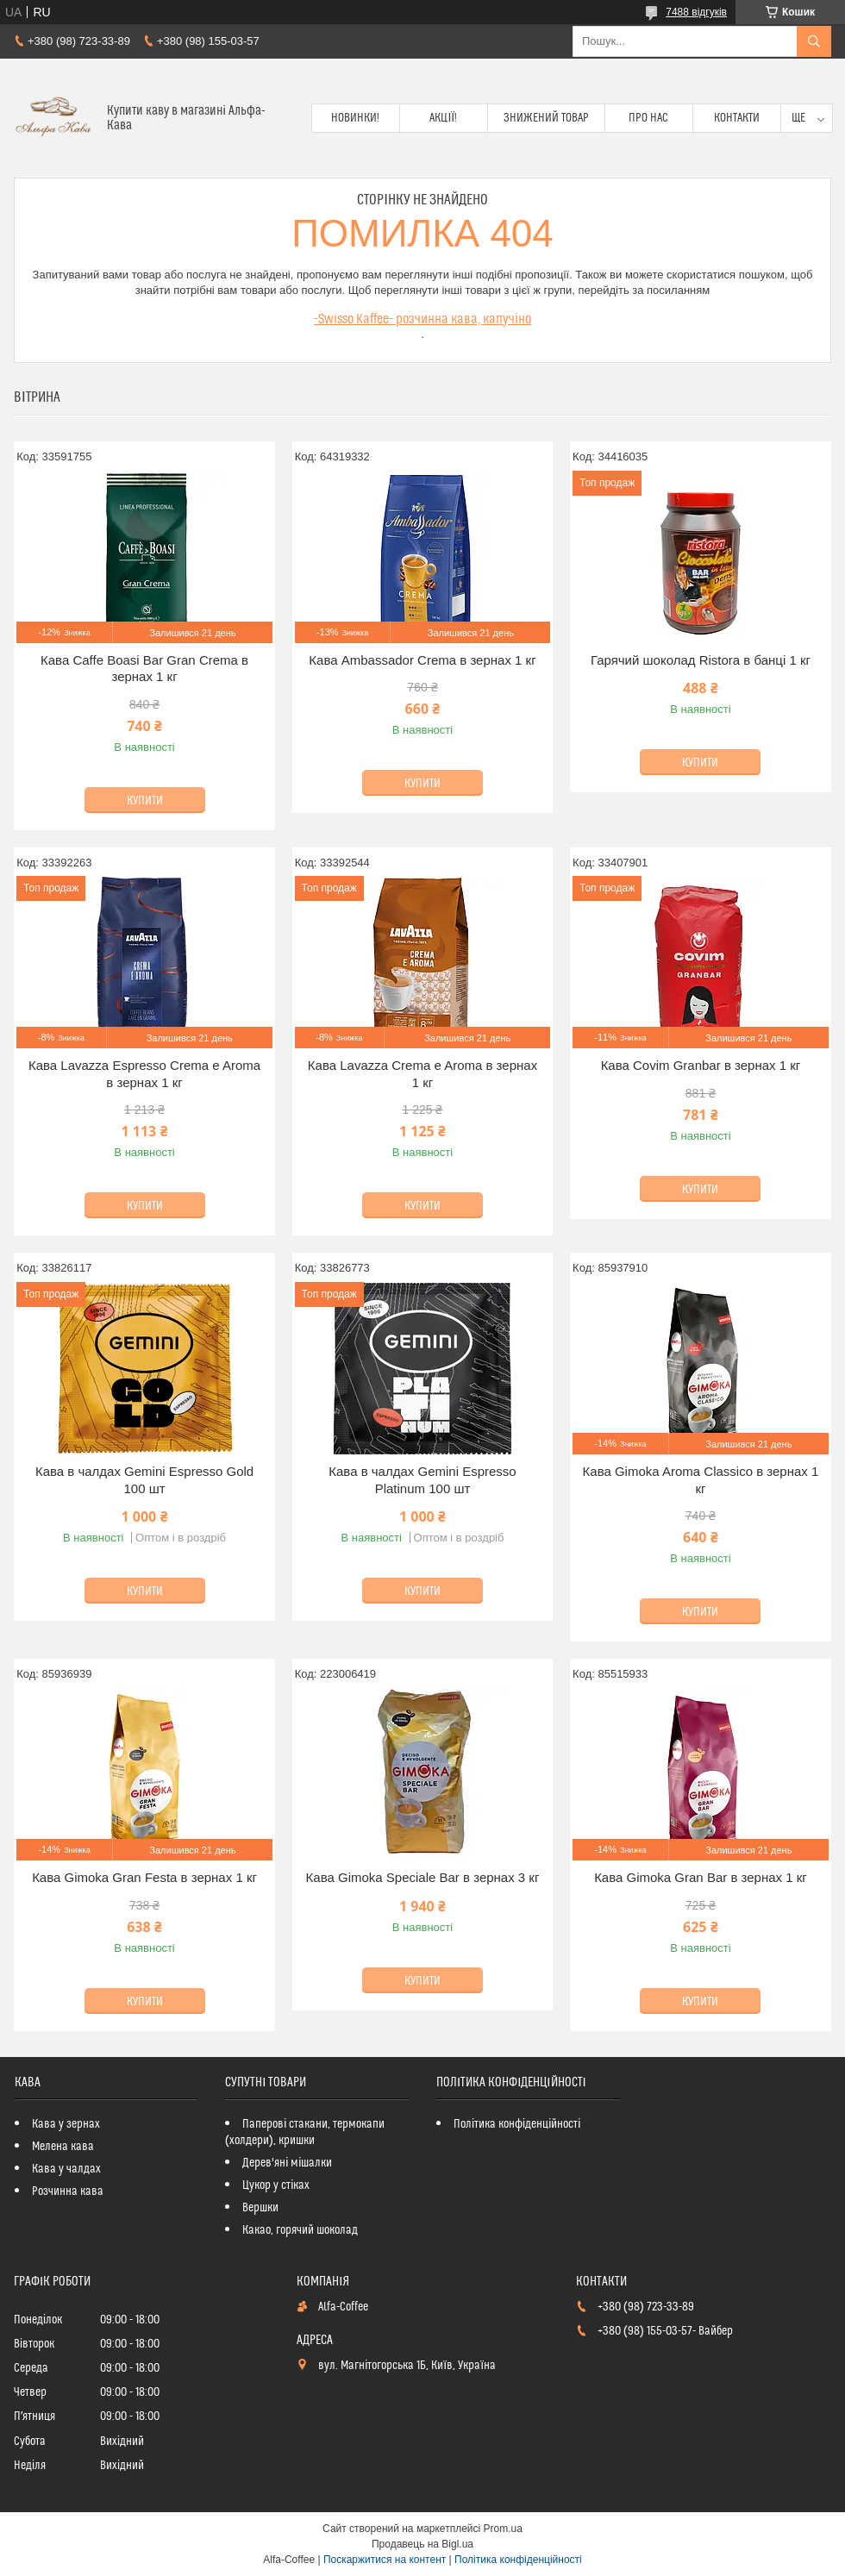 The height and width of the screenshot is (2576, 845). What do you see at coordinates (517, 2124) in the screenshot?
I see `Політика конфіденційності` at bounding box center [517, 2124].